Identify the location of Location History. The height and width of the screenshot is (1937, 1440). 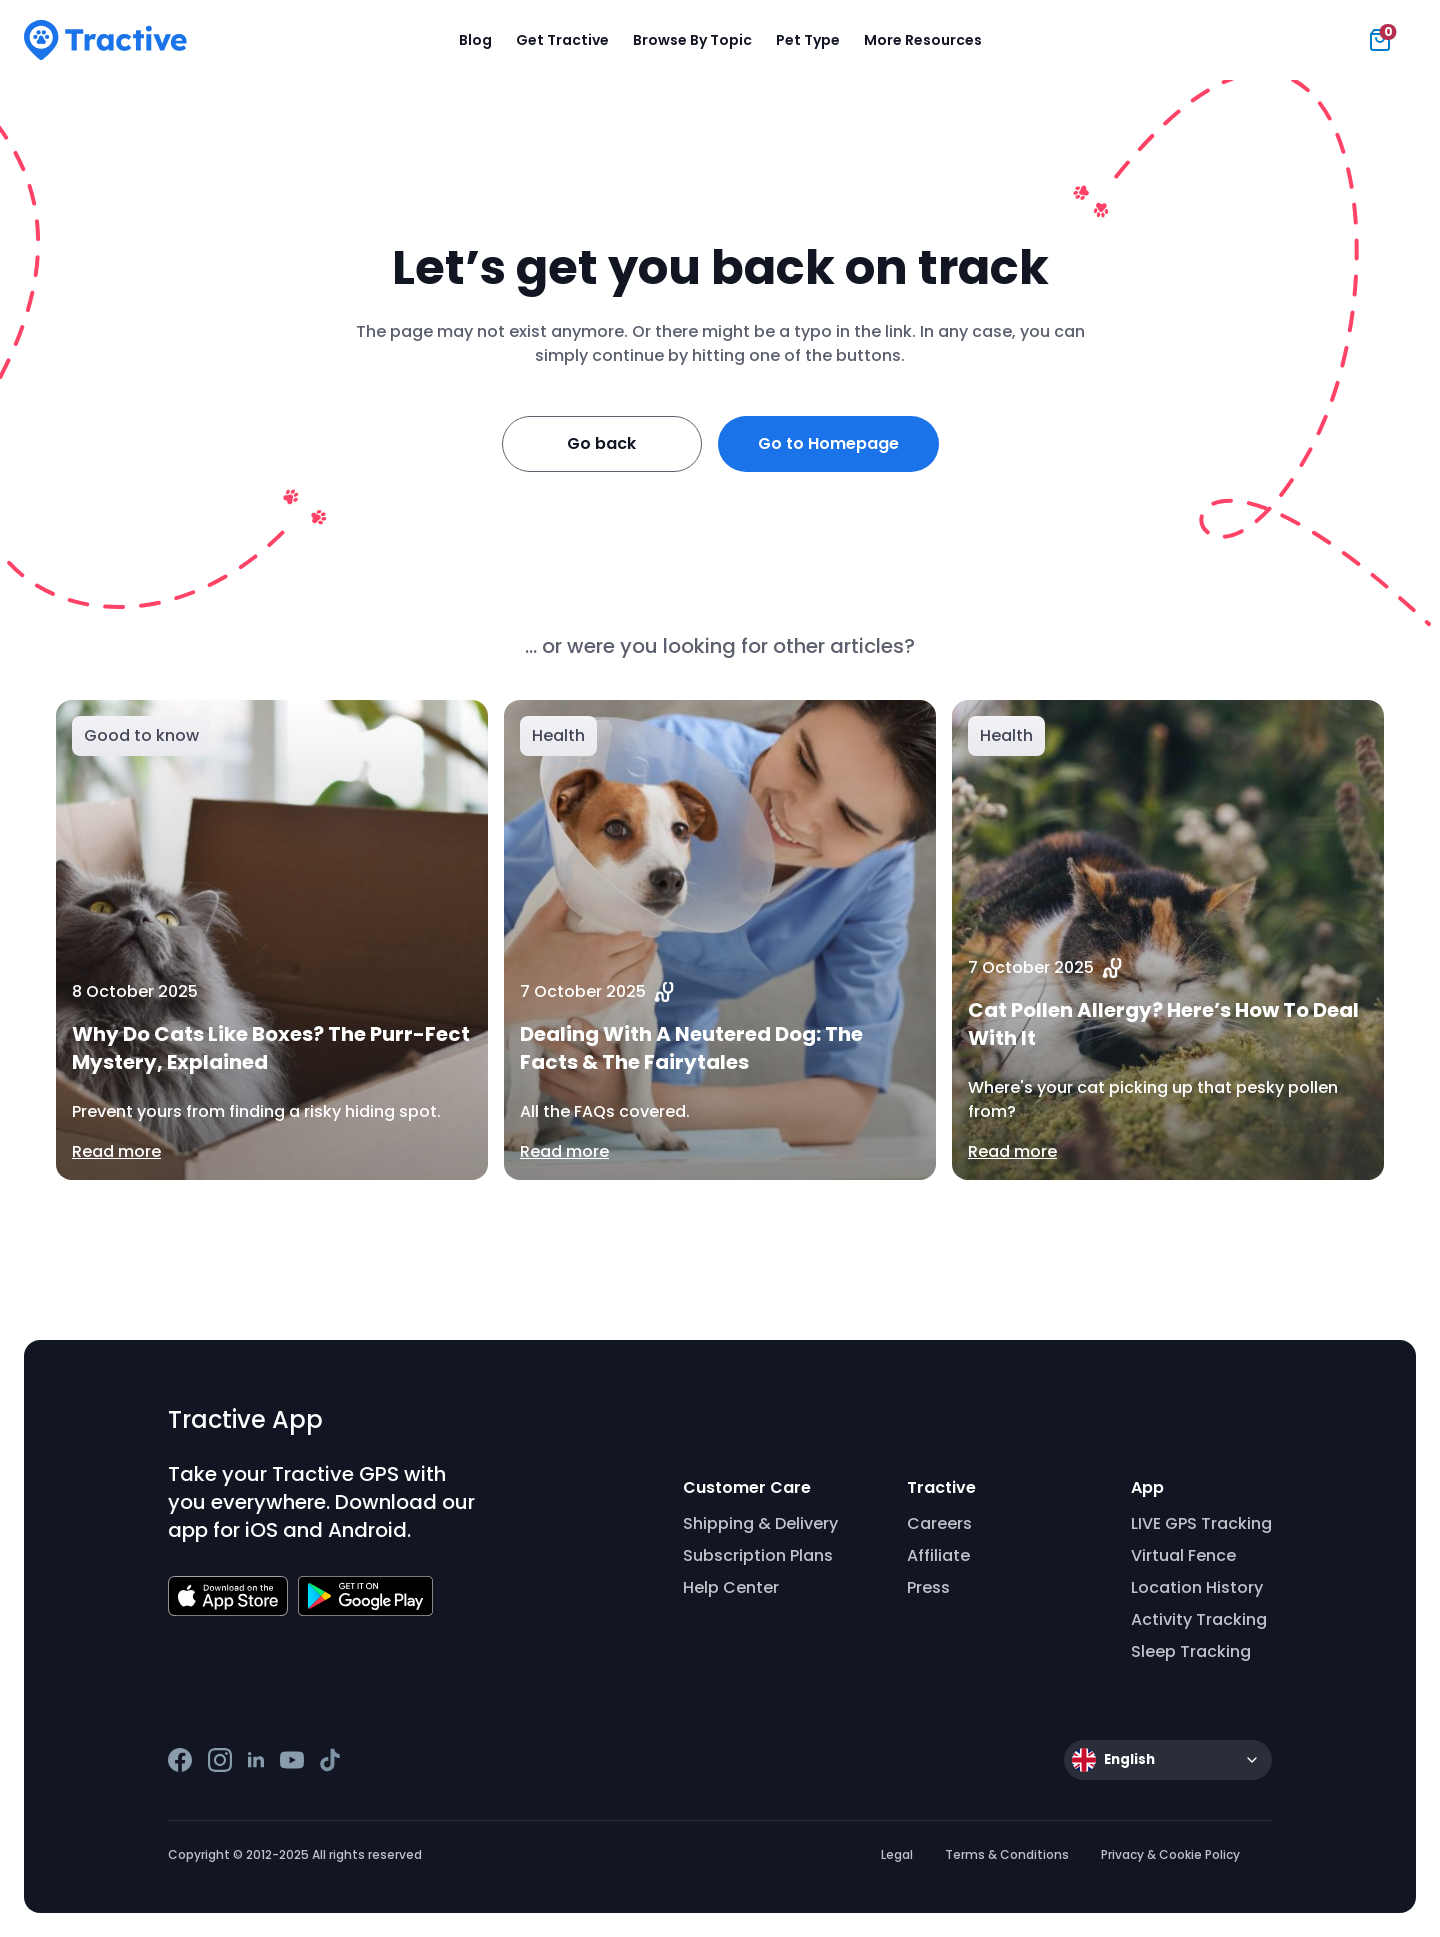
(1197, 1587).